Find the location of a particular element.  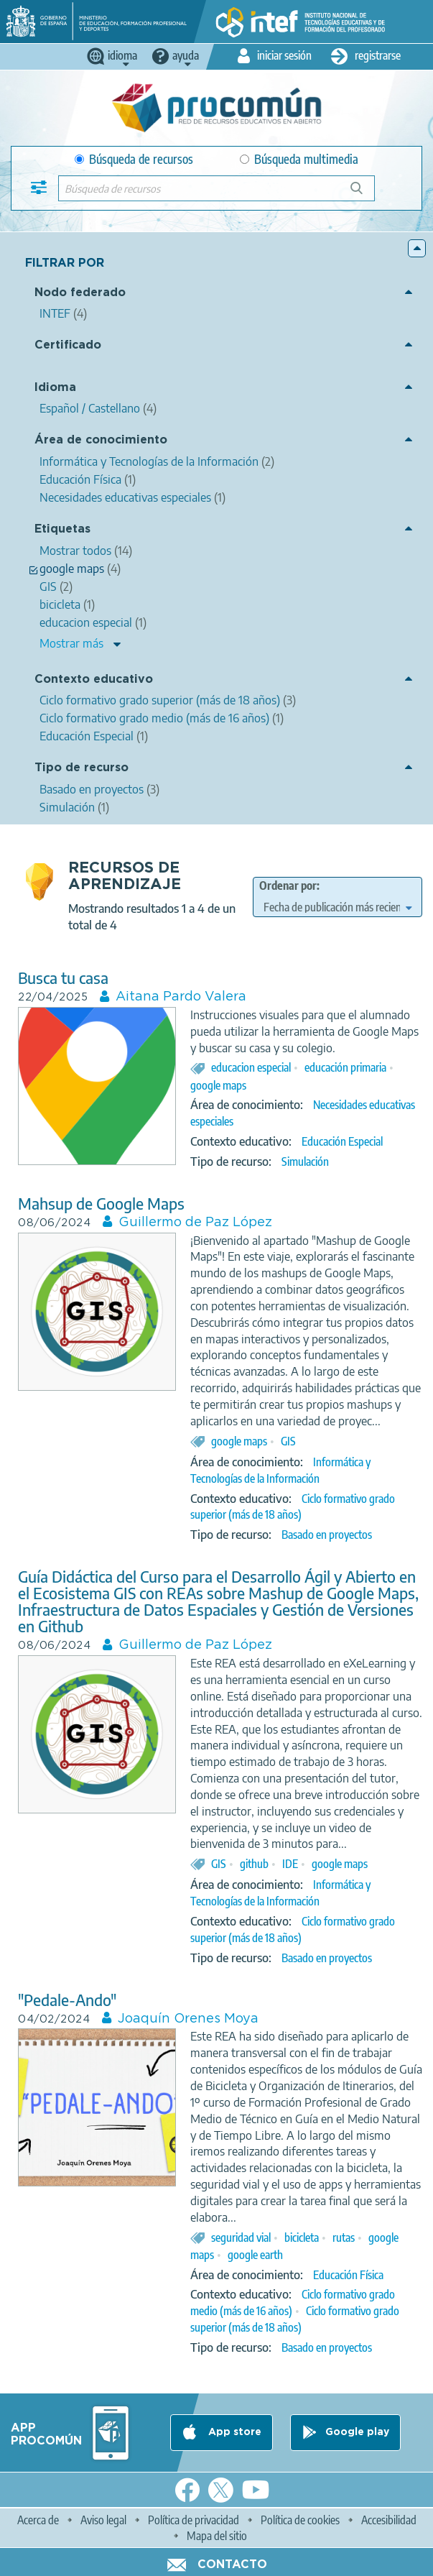

IDE is located at coordinates (290, 1864).